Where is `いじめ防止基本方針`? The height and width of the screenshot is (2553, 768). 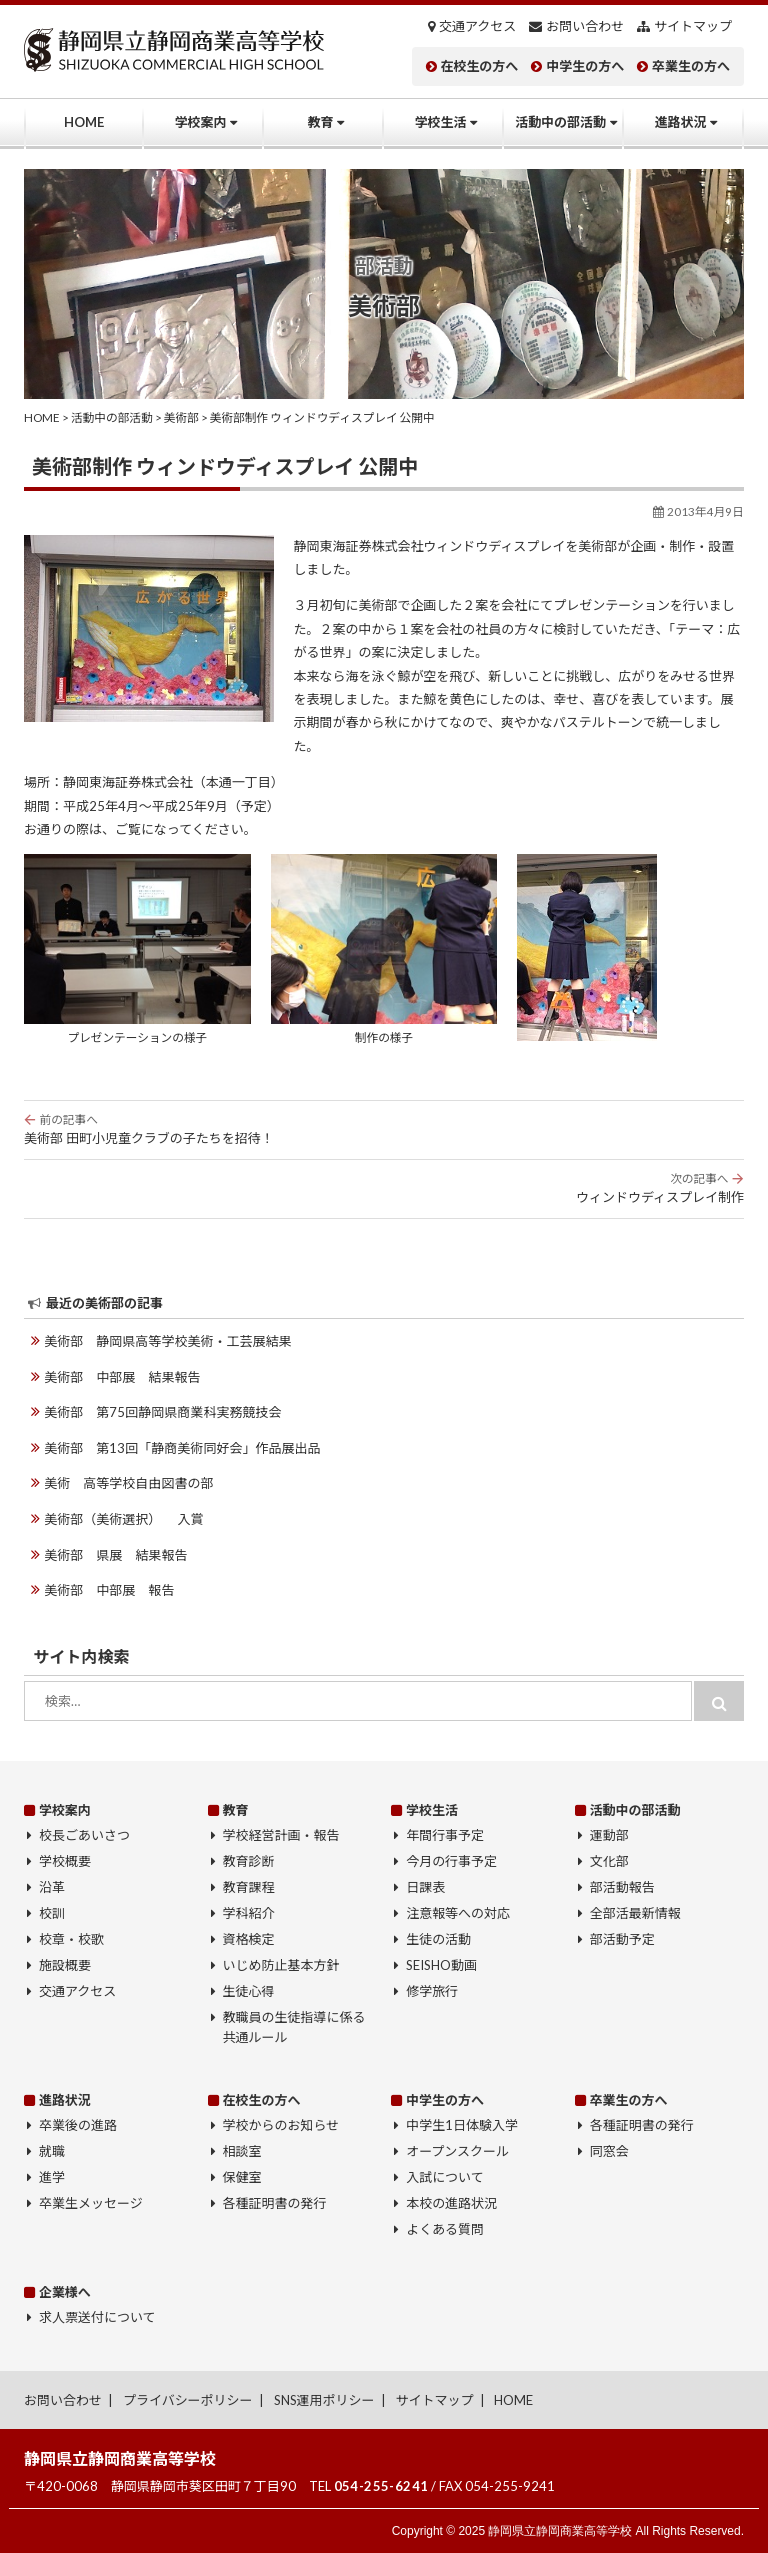 いじめ防止基本方針 is located at coordinates (281, 1965).